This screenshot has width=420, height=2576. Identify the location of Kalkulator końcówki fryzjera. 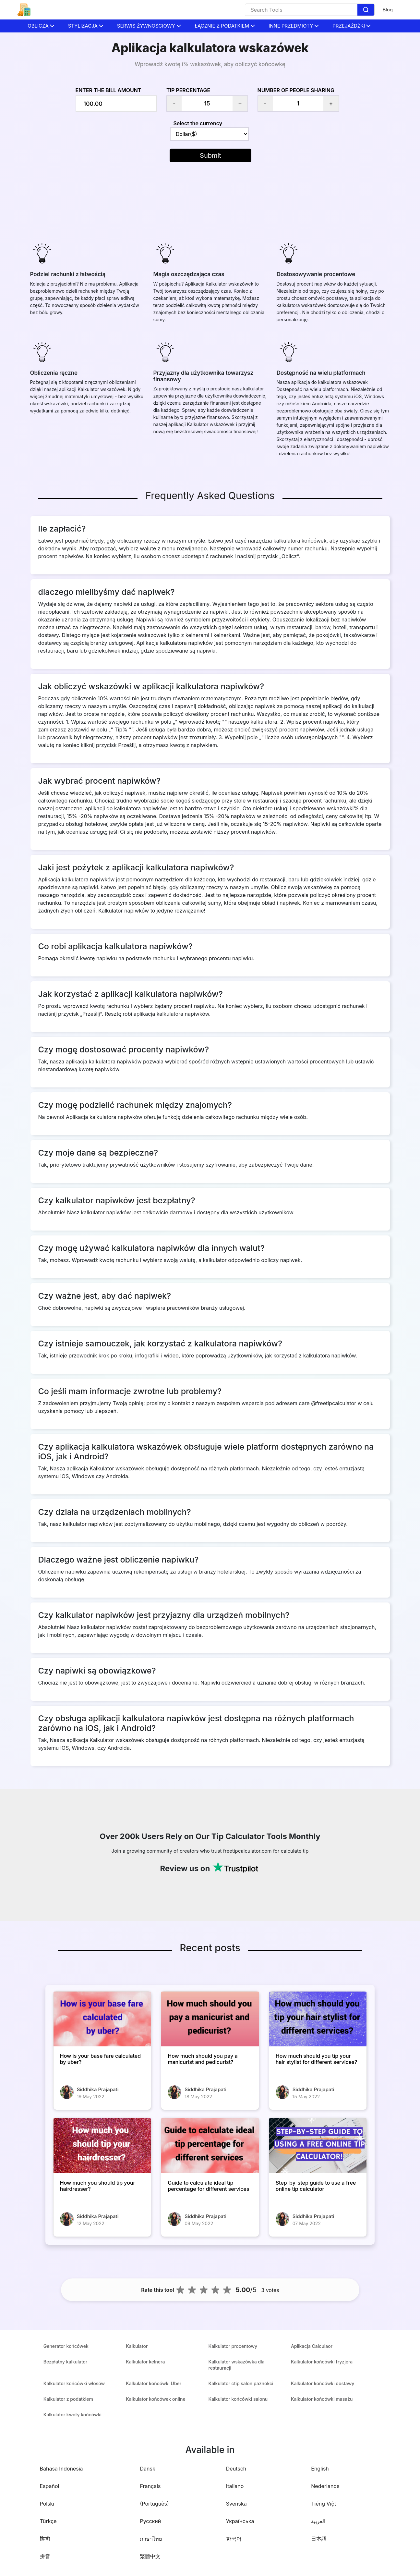
(322, 2361).